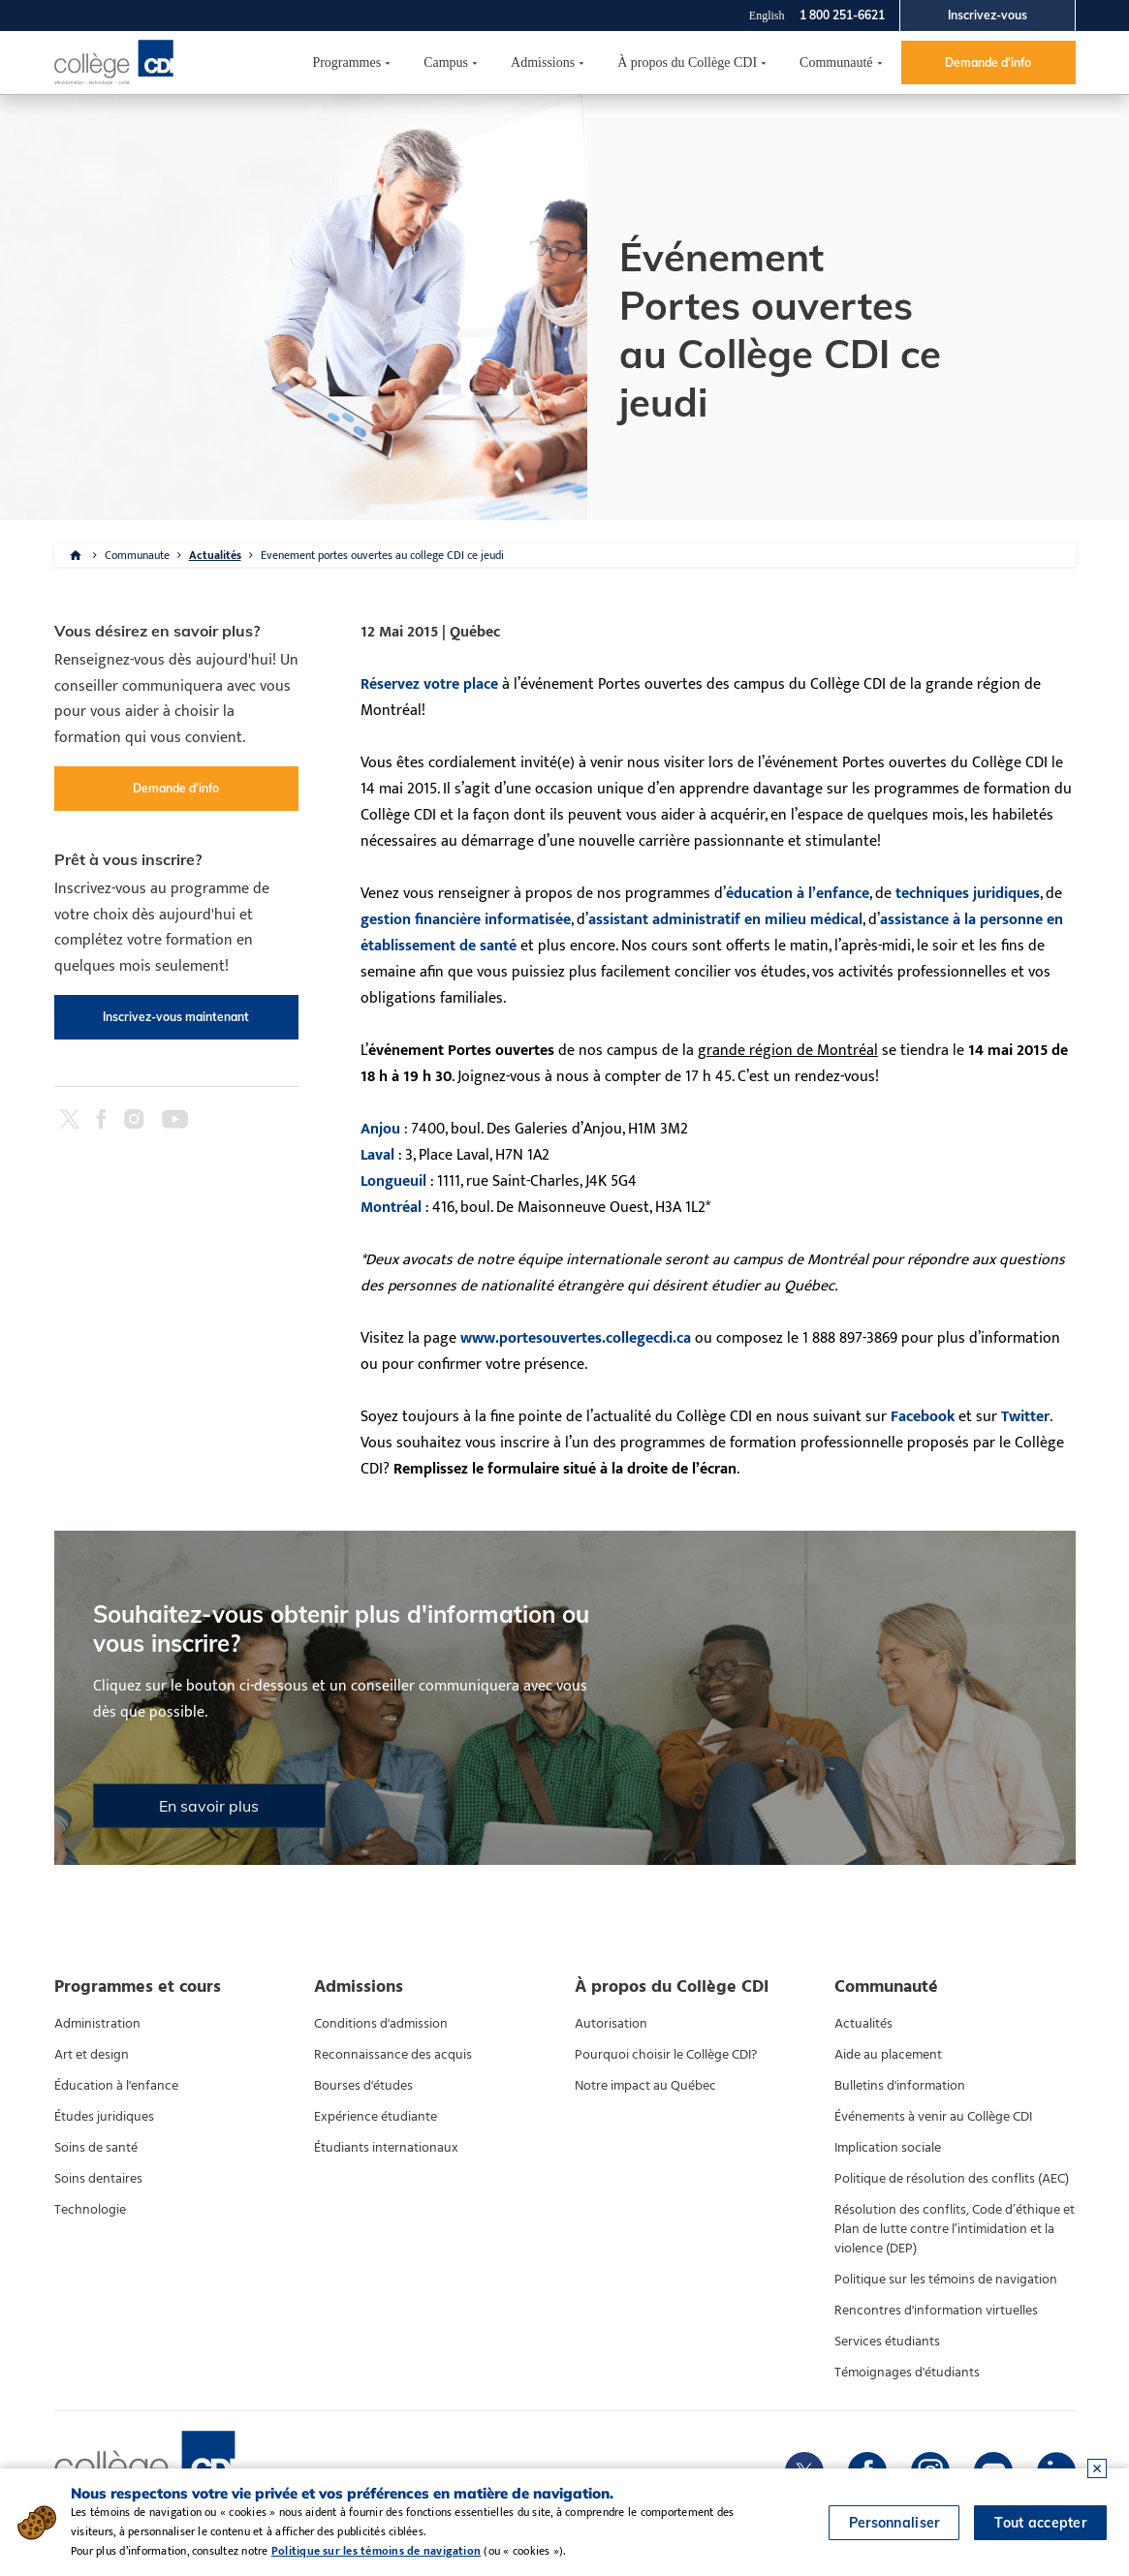  I want to click on Technologie, so click(90, 2209).